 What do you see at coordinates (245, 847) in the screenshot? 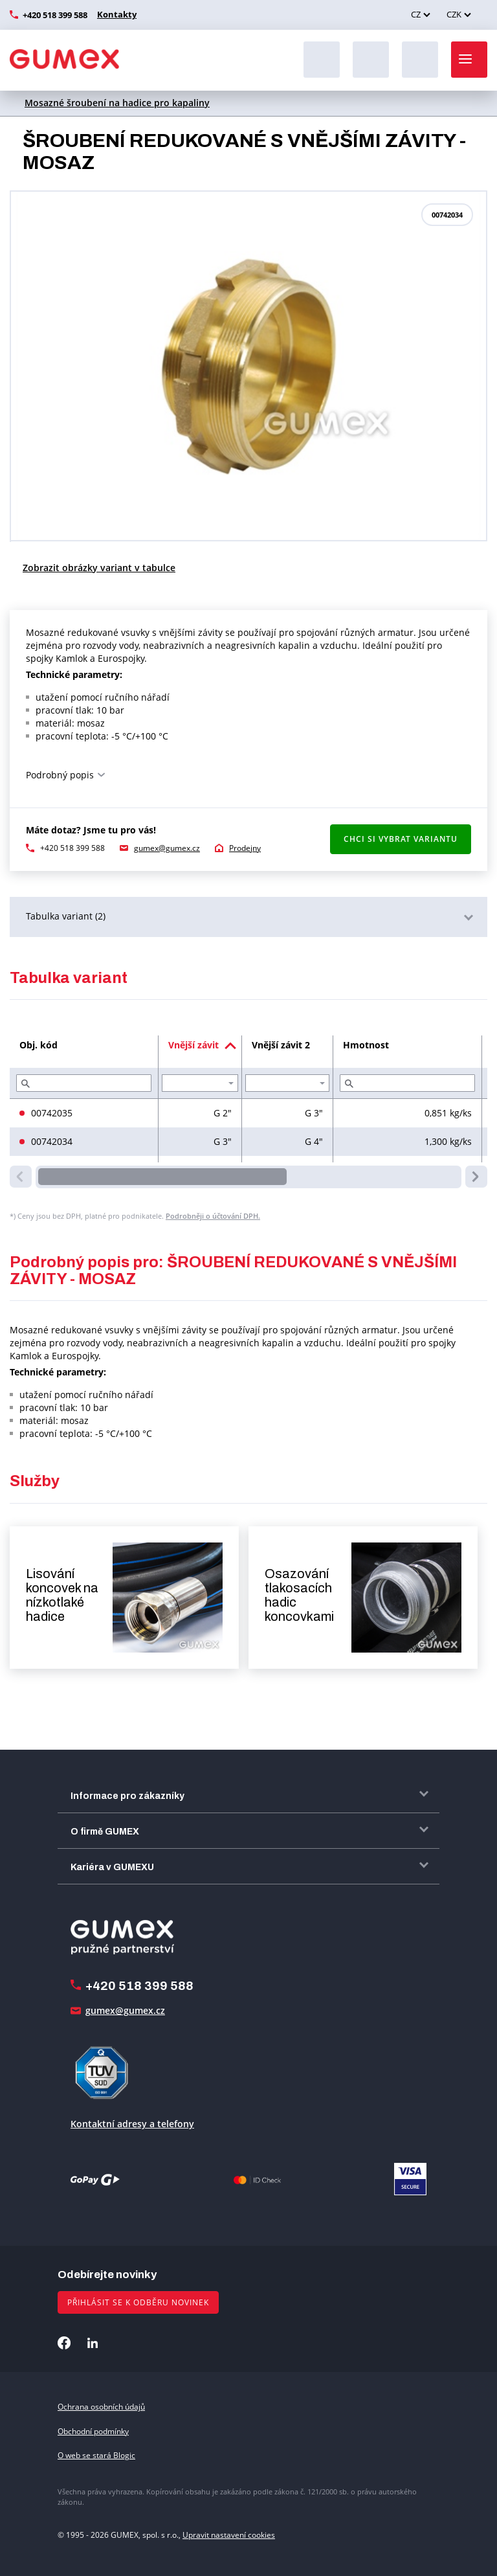
I see `Prodejny` at bounding box center [245, 847].